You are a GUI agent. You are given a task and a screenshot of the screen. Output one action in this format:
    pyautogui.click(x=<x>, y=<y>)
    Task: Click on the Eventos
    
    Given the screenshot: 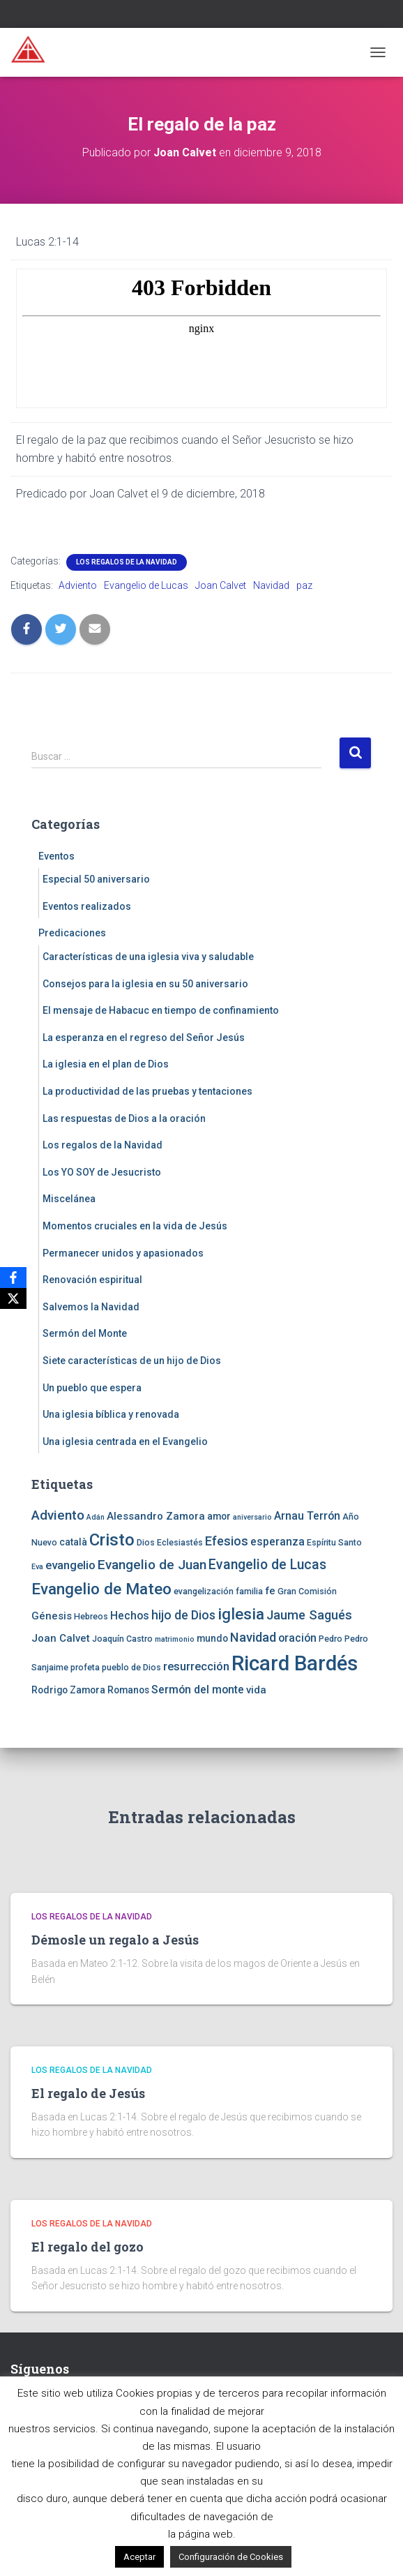 What is the action you would take?
    pyautogui.click(x=56, y=856)
    